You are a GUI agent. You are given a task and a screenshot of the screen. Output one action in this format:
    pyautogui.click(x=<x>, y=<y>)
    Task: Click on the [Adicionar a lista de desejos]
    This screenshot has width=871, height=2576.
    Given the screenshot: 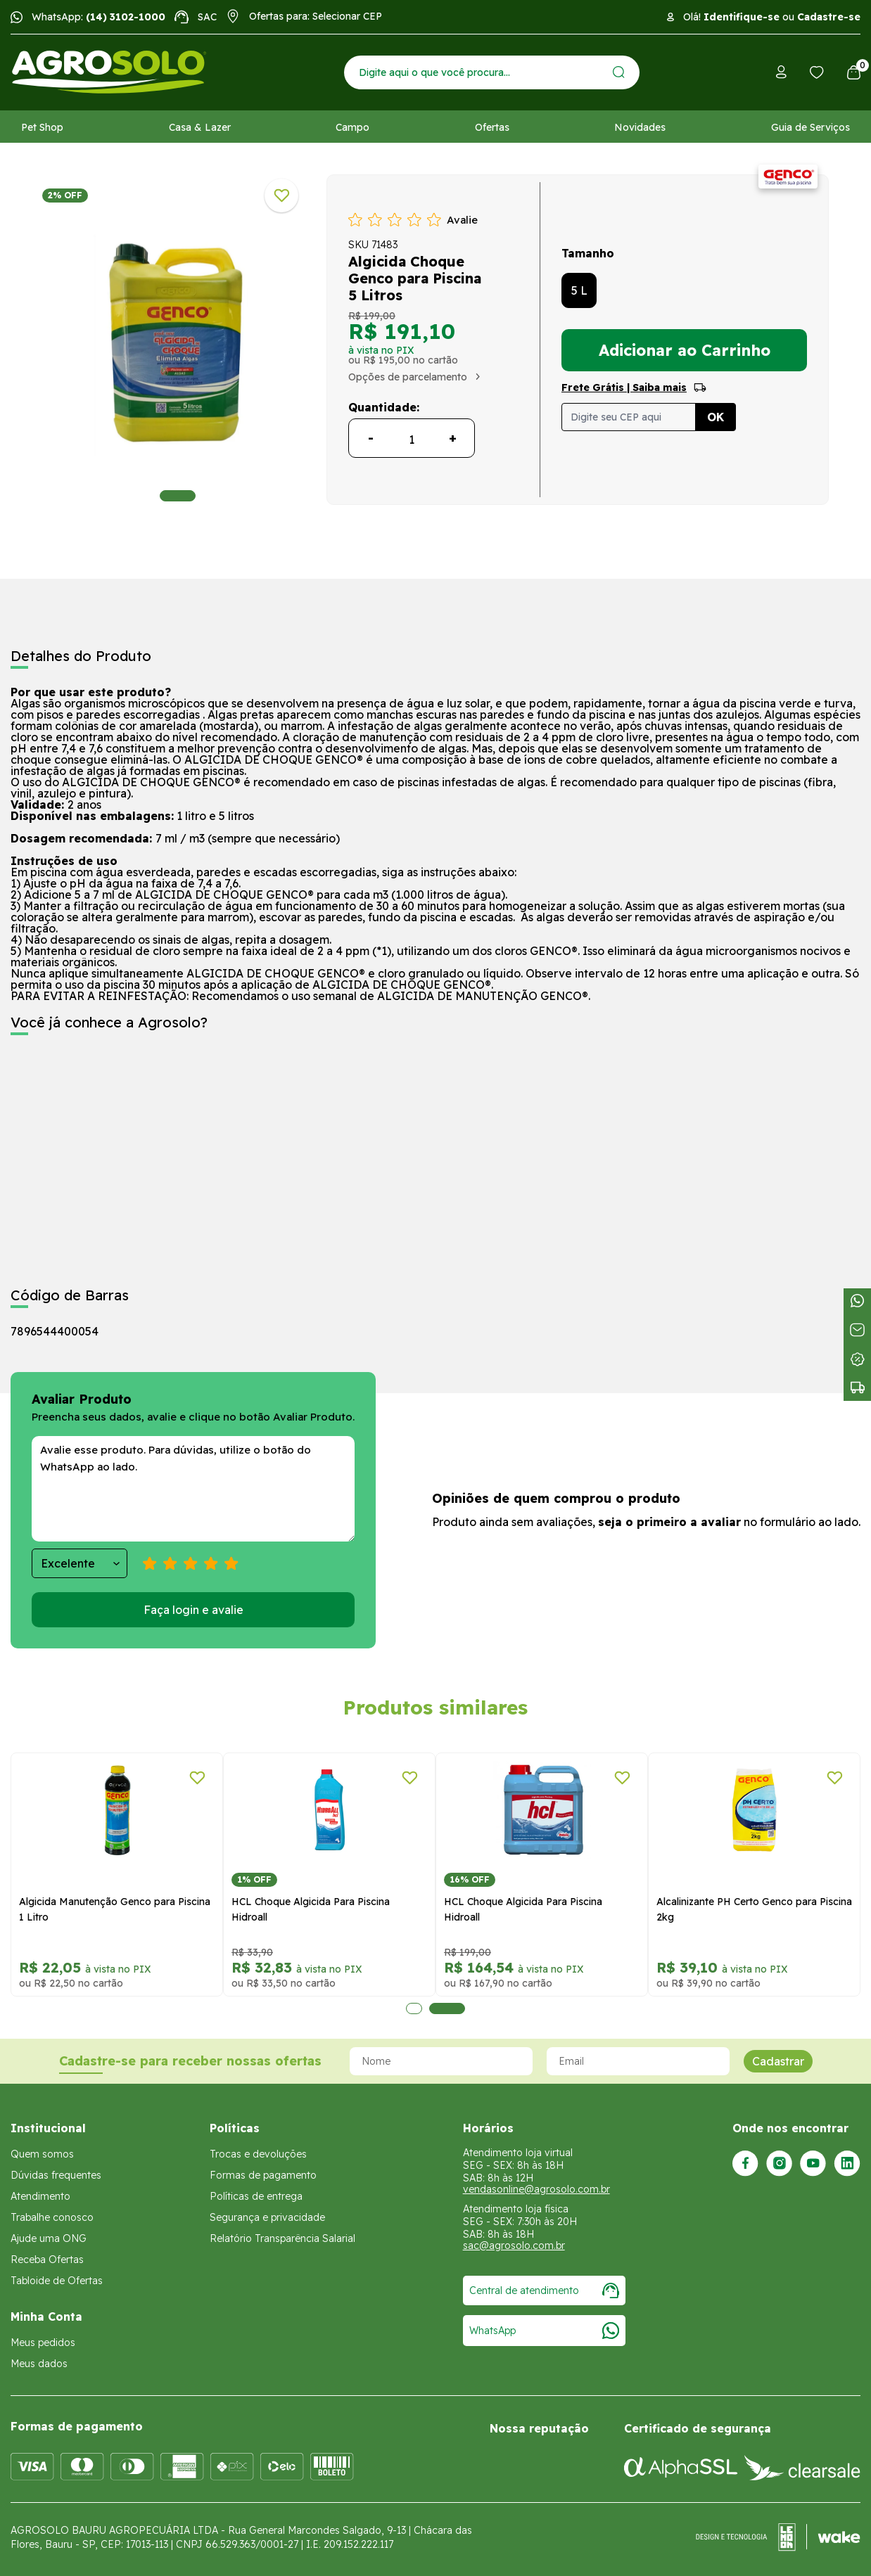 What is the action you would take?
    pyautogui.click(x=281, y=195)
    